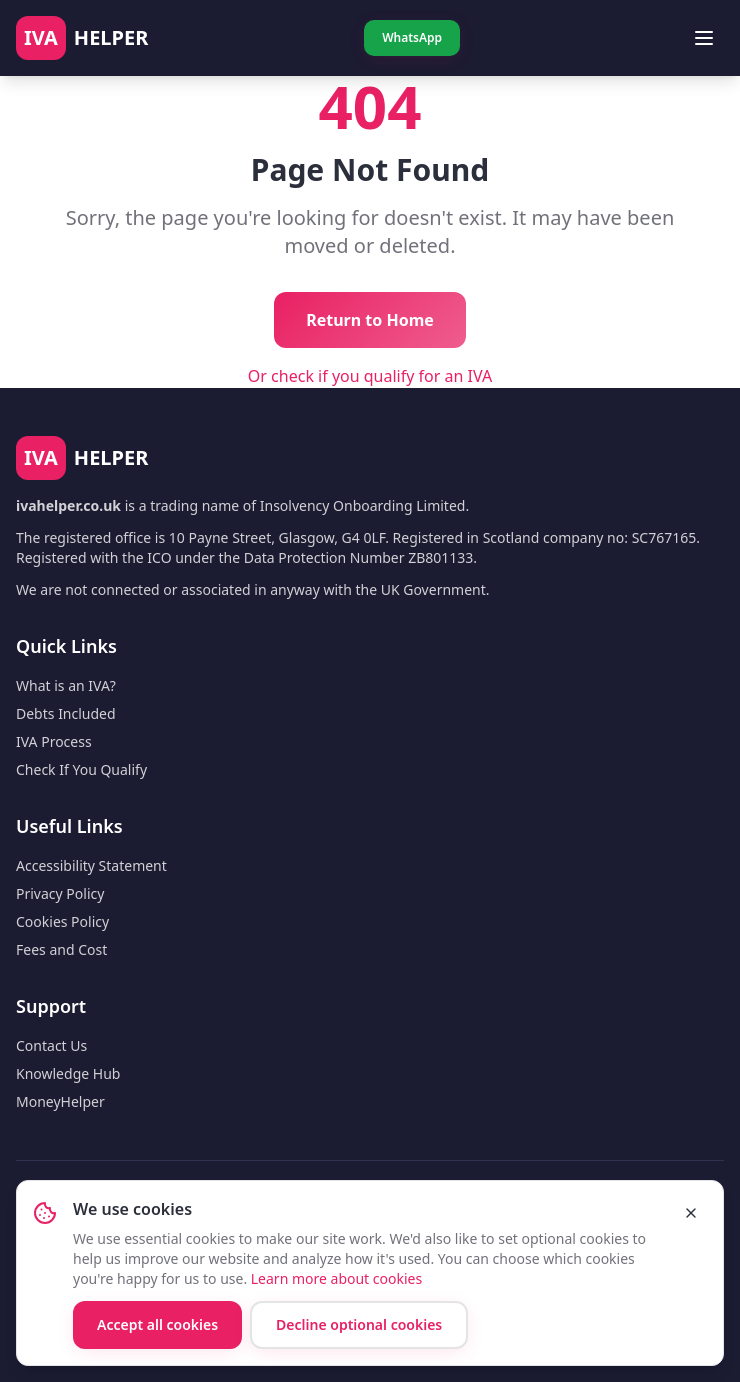 This screenshot has width=740, height=1382. Describe the element at coordinates (68, 1073) in the screenshot. I see `Knowledge Hub` at that location.